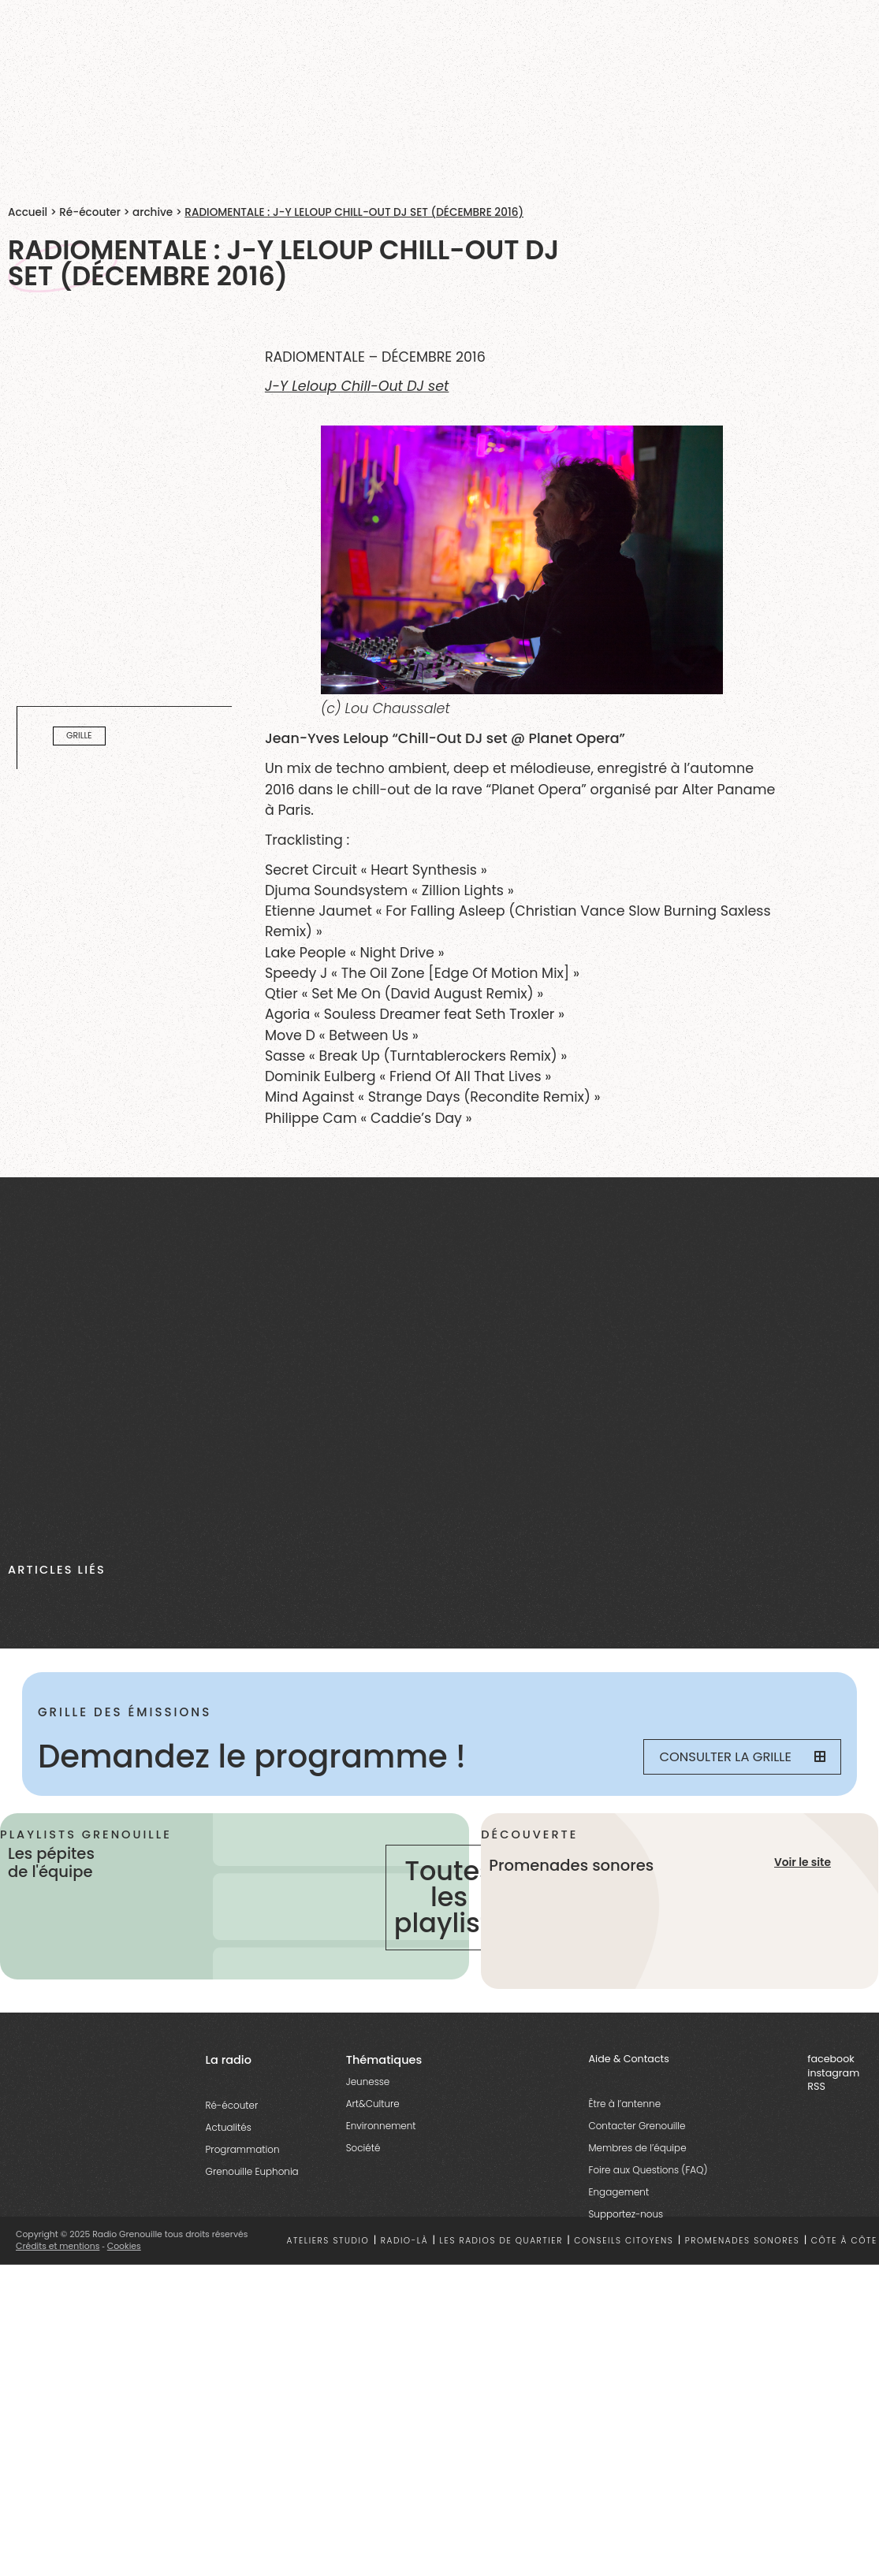  What do you see at coordinates (373, 2103) in the screenshot?
I see `Art&Culture` at bounding box center [373, 2103].